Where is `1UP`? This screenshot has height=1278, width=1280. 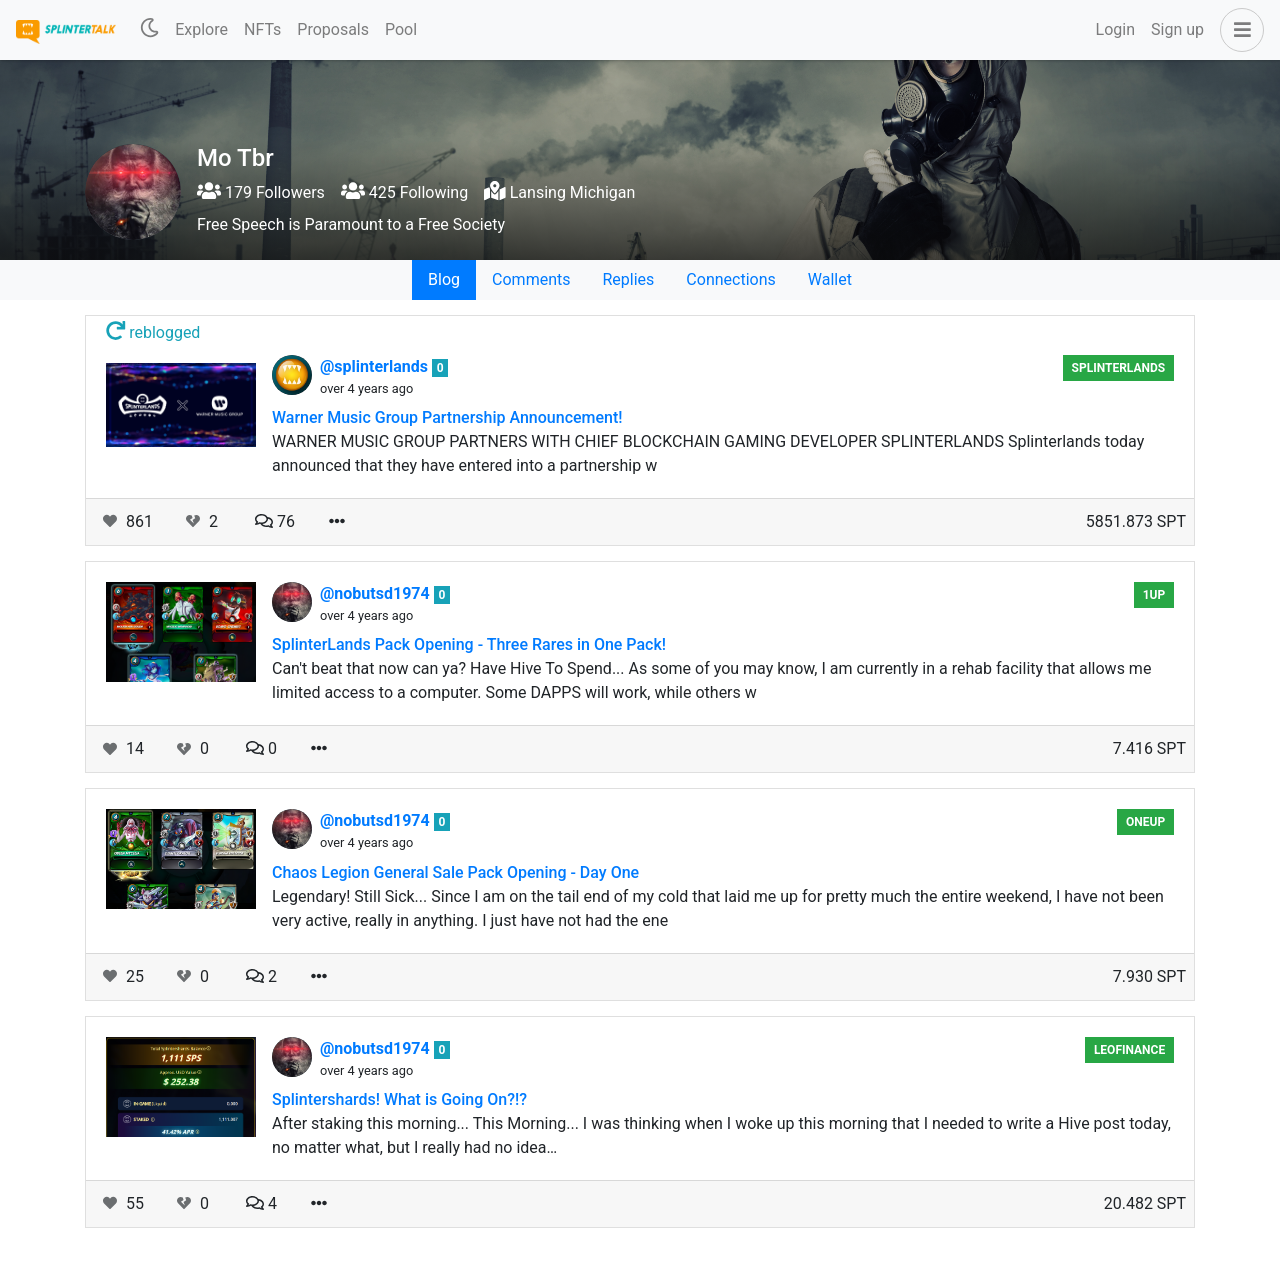
1UP is located at coordinates (1154, 595).